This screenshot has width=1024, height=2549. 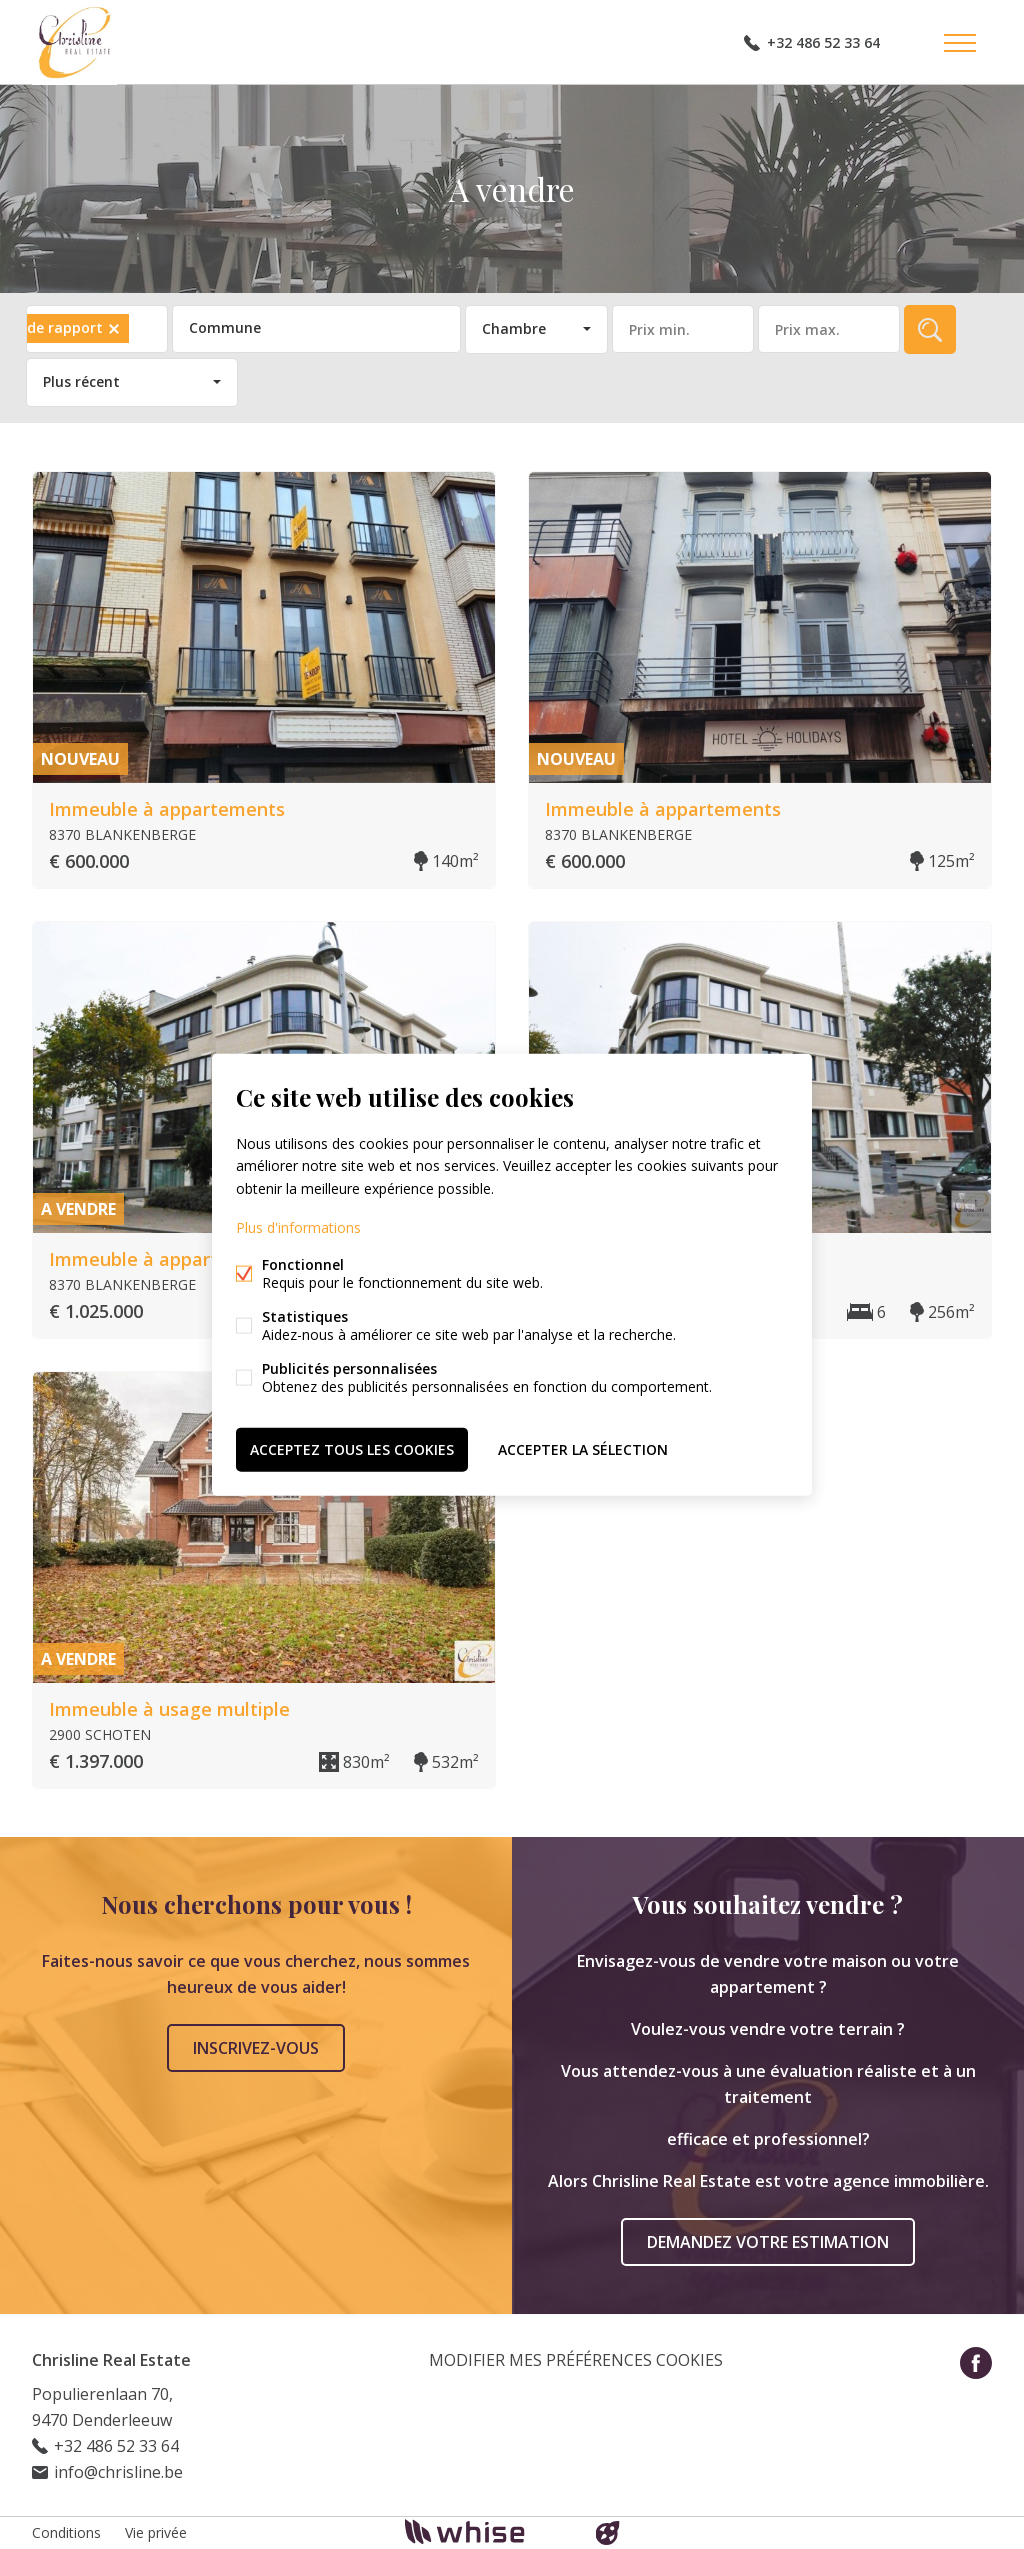 What do you see at coordinates (960, 43) in the screenshot?
I see `Étiquettes de menu` at bounding box center [960, 43].